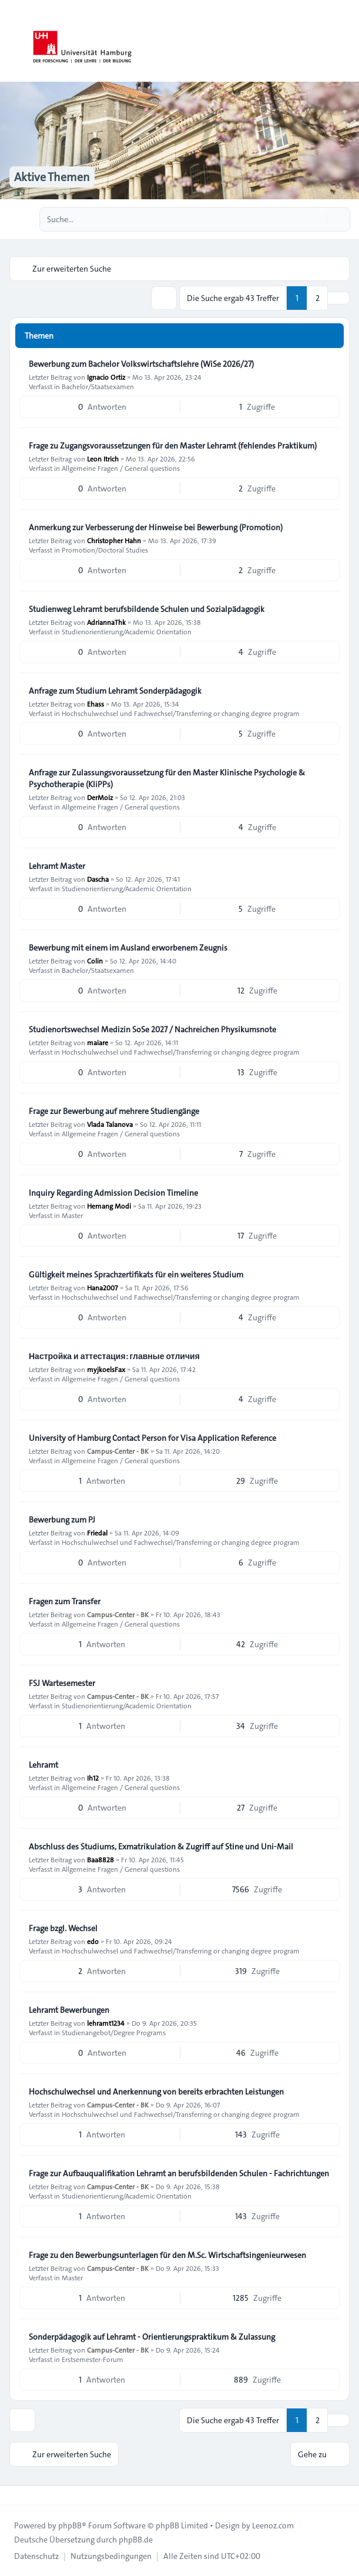  I want to click on Baa8828, so click(100, 1859).